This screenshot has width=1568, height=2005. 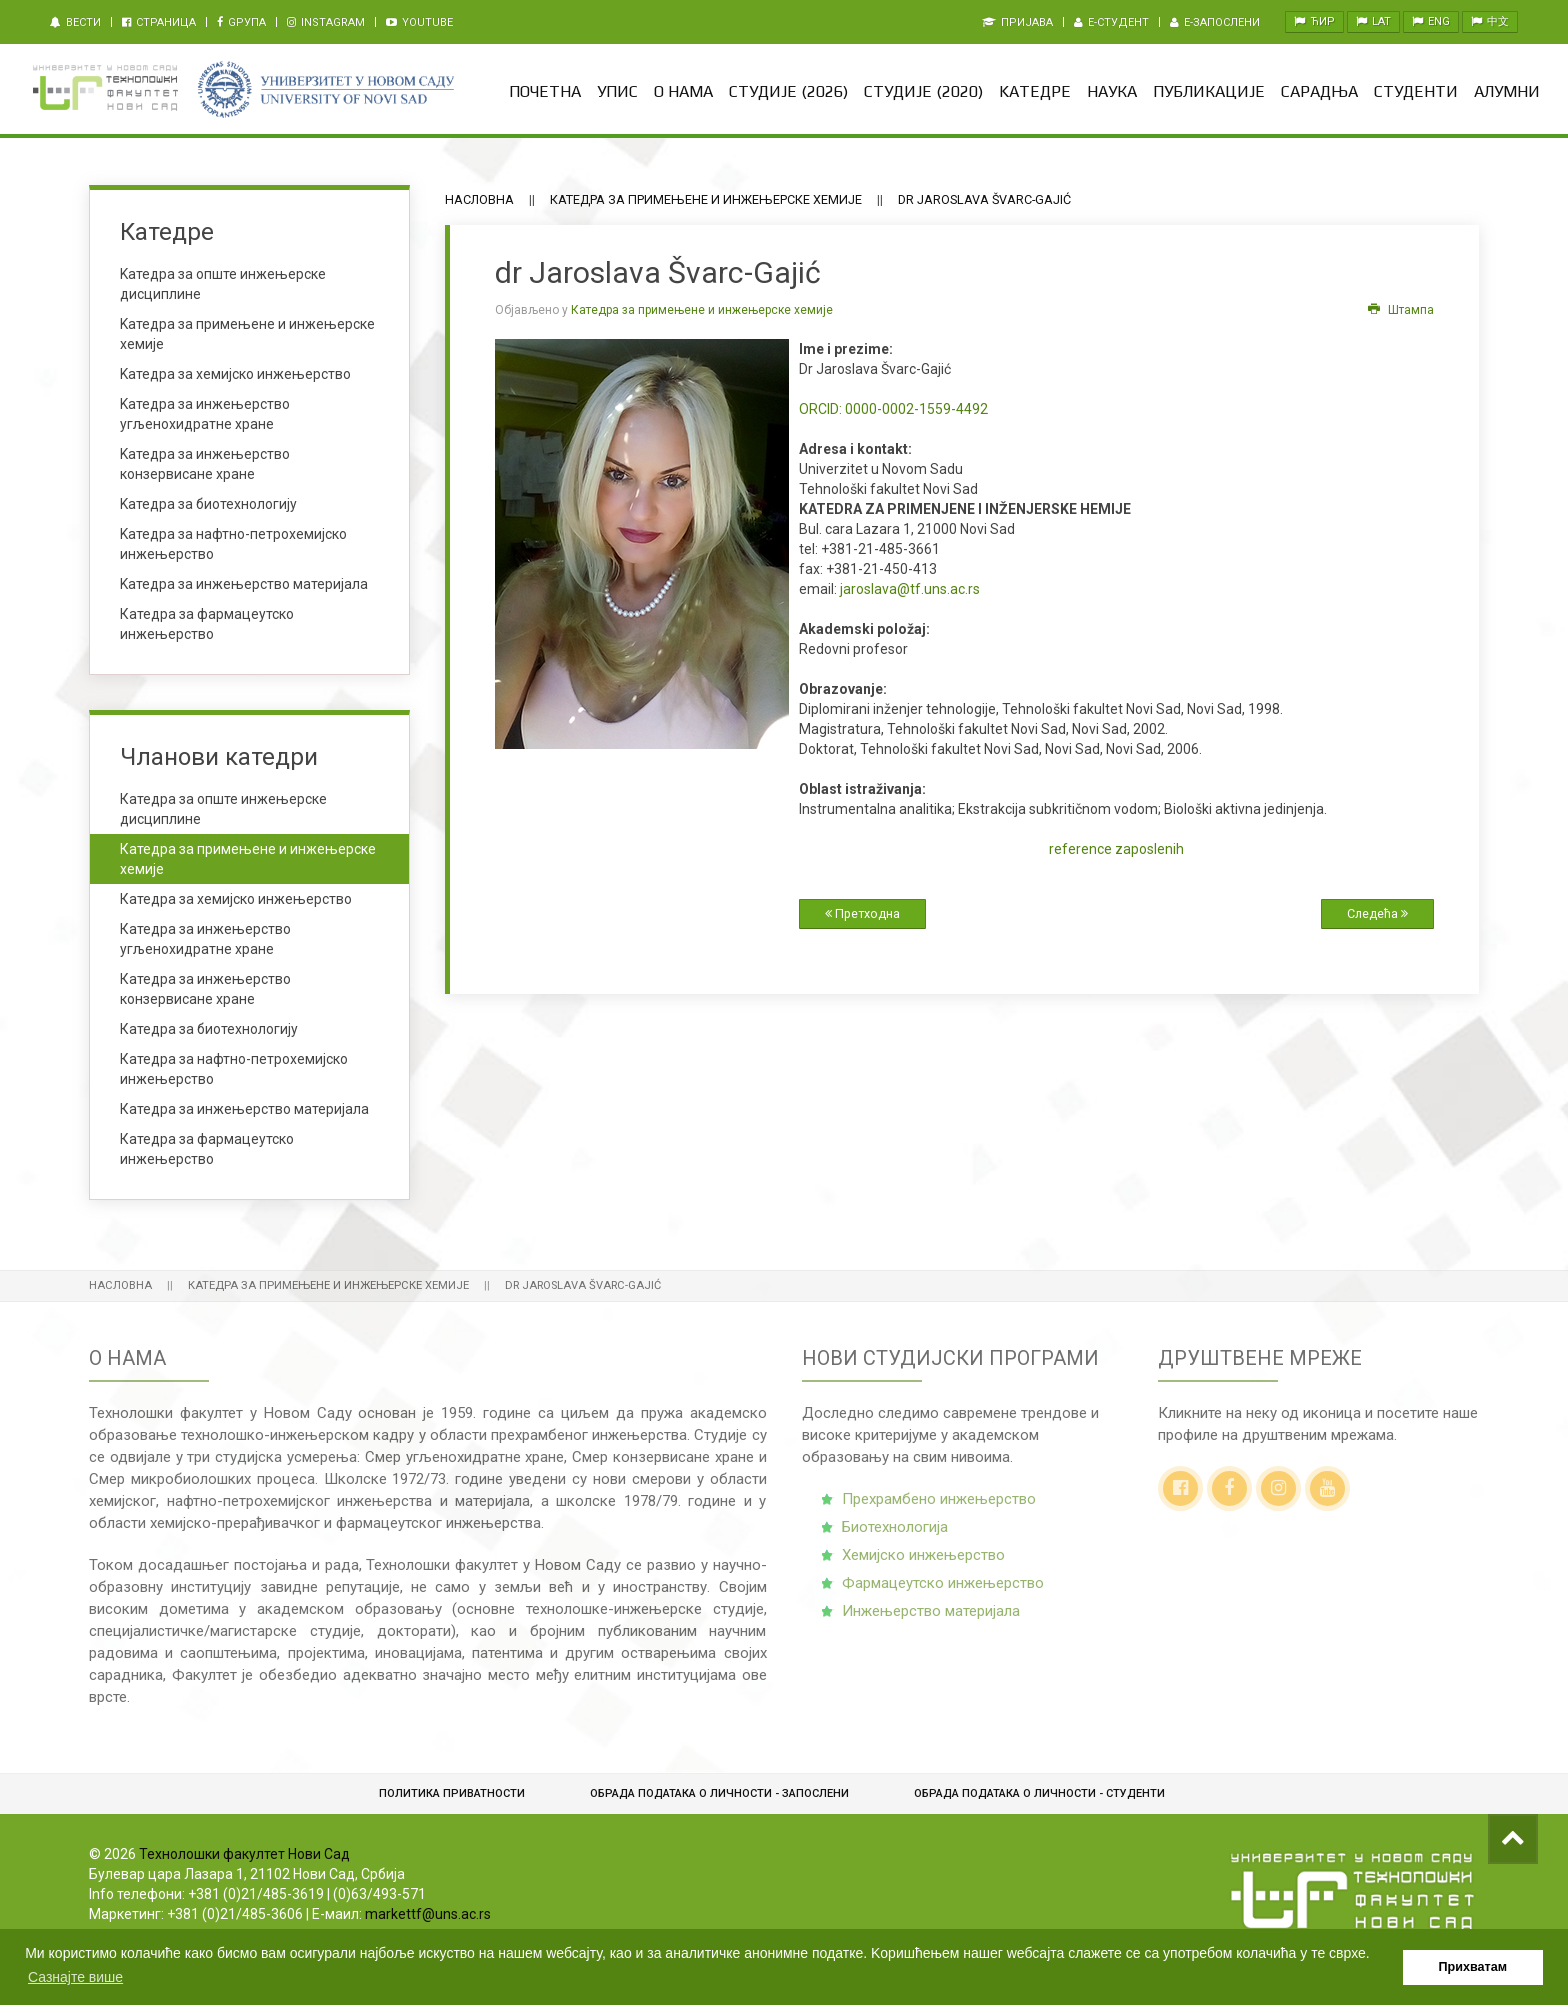 What do you see at coordinates (241, 22) in the screenshot?
I see `Gрупа` at bounding box center [241, 22].